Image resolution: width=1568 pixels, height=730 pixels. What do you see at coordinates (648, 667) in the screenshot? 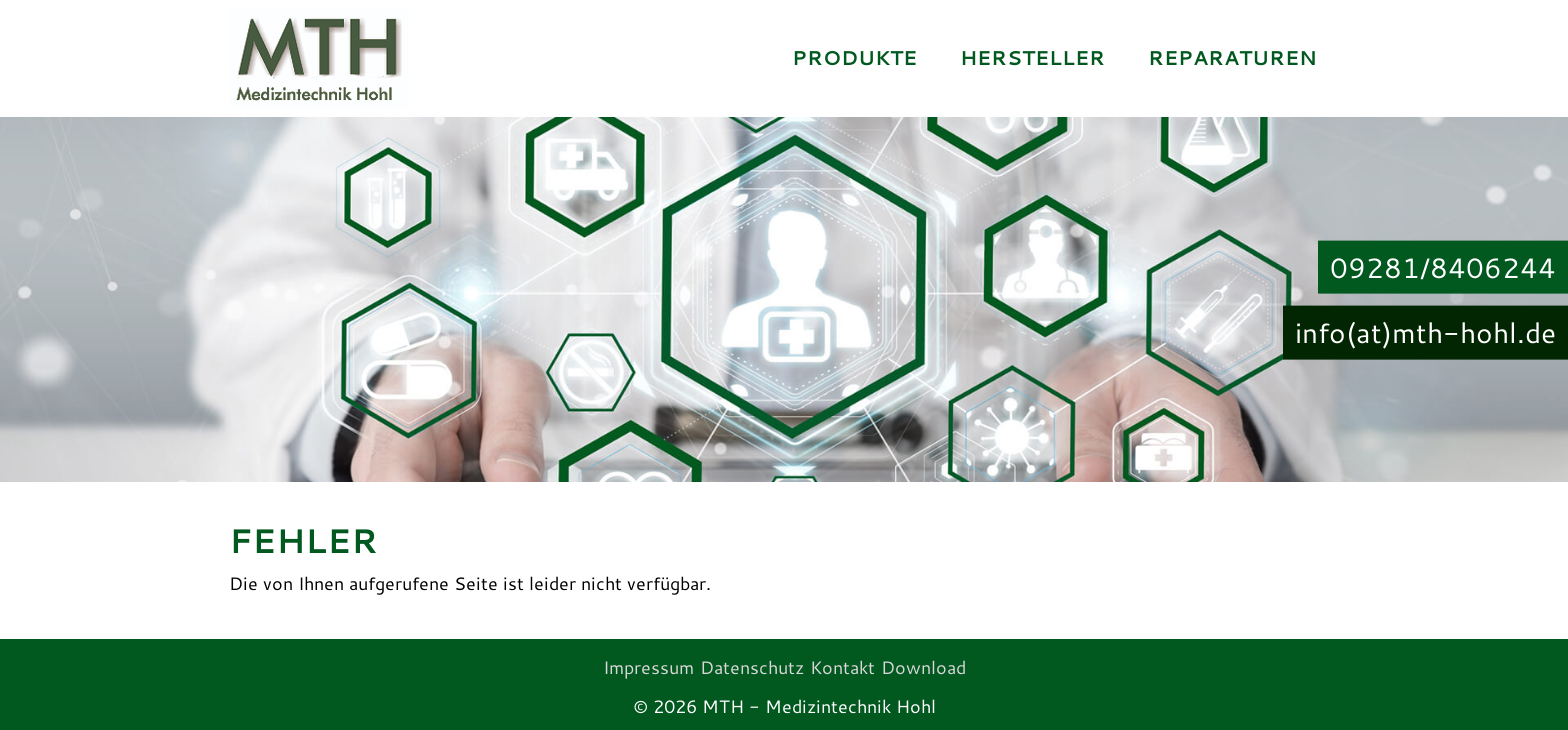
I see `Impressum` at bounding box center [648, 667].